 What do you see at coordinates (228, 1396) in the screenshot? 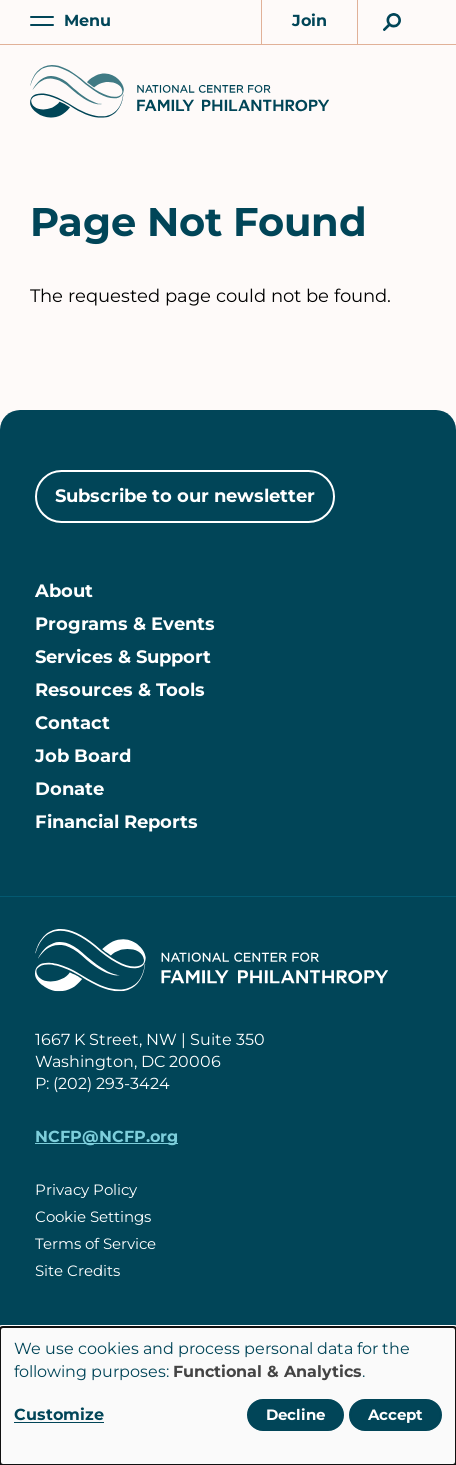
I see `[dialog]` at bounding box center [228, 1396].